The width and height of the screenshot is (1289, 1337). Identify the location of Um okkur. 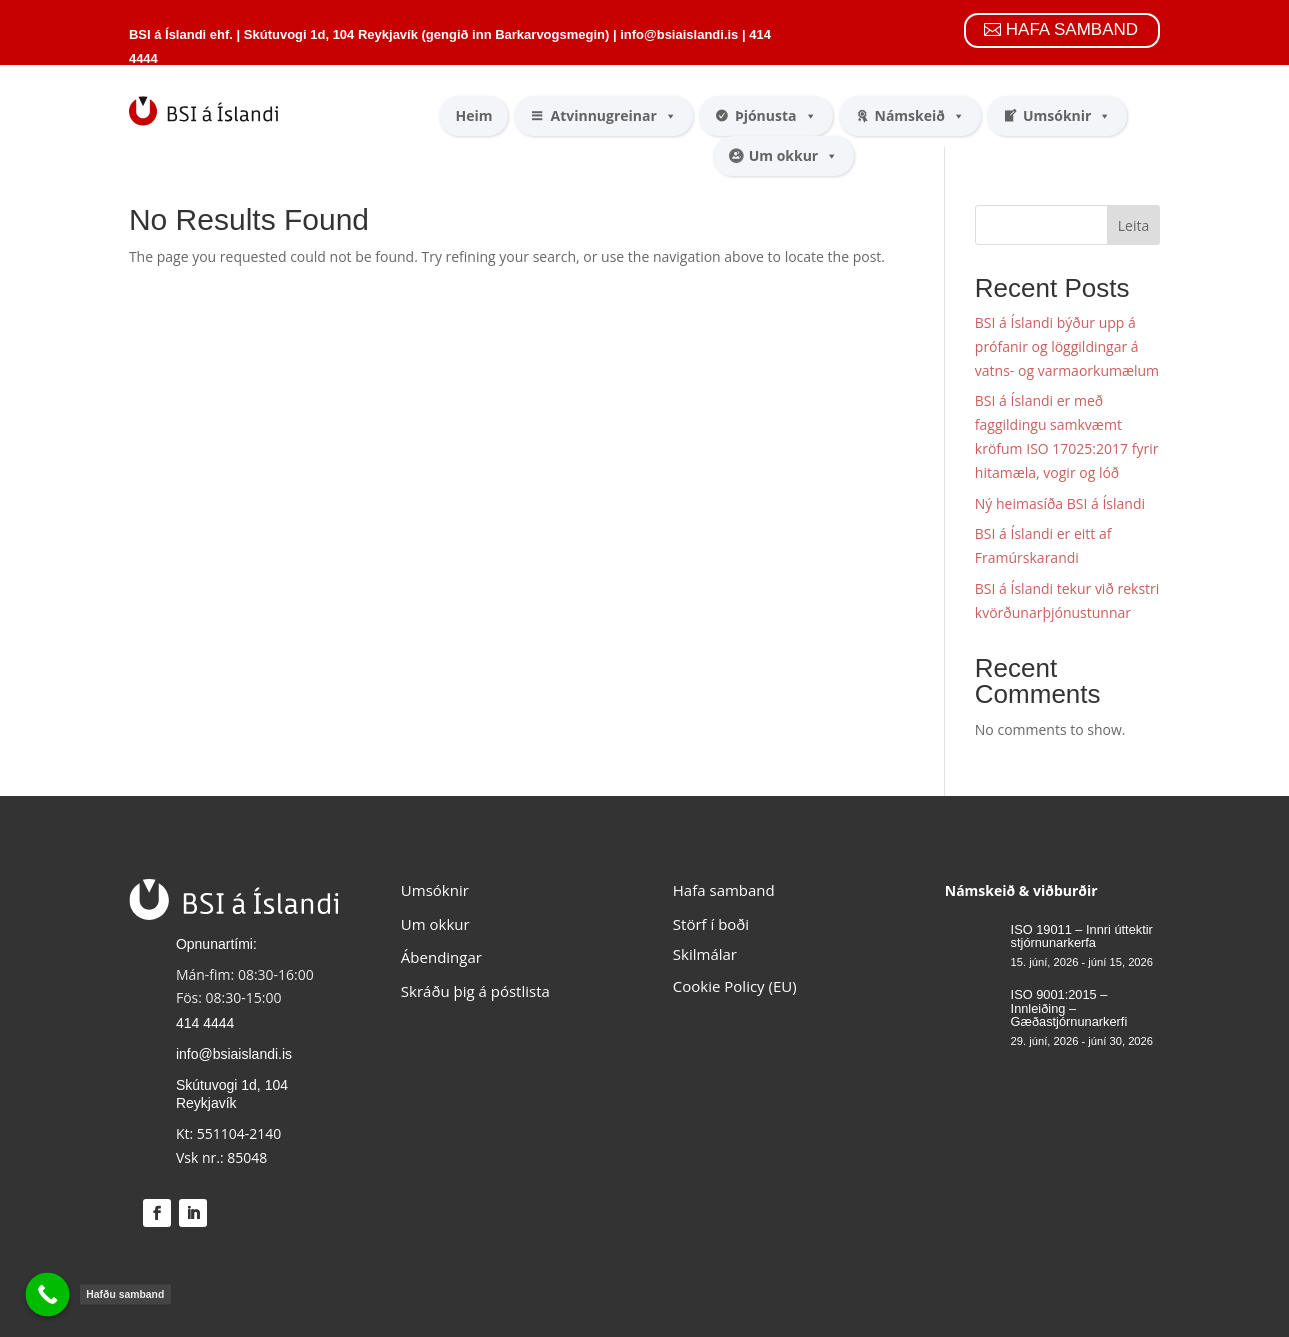
(794, 156).